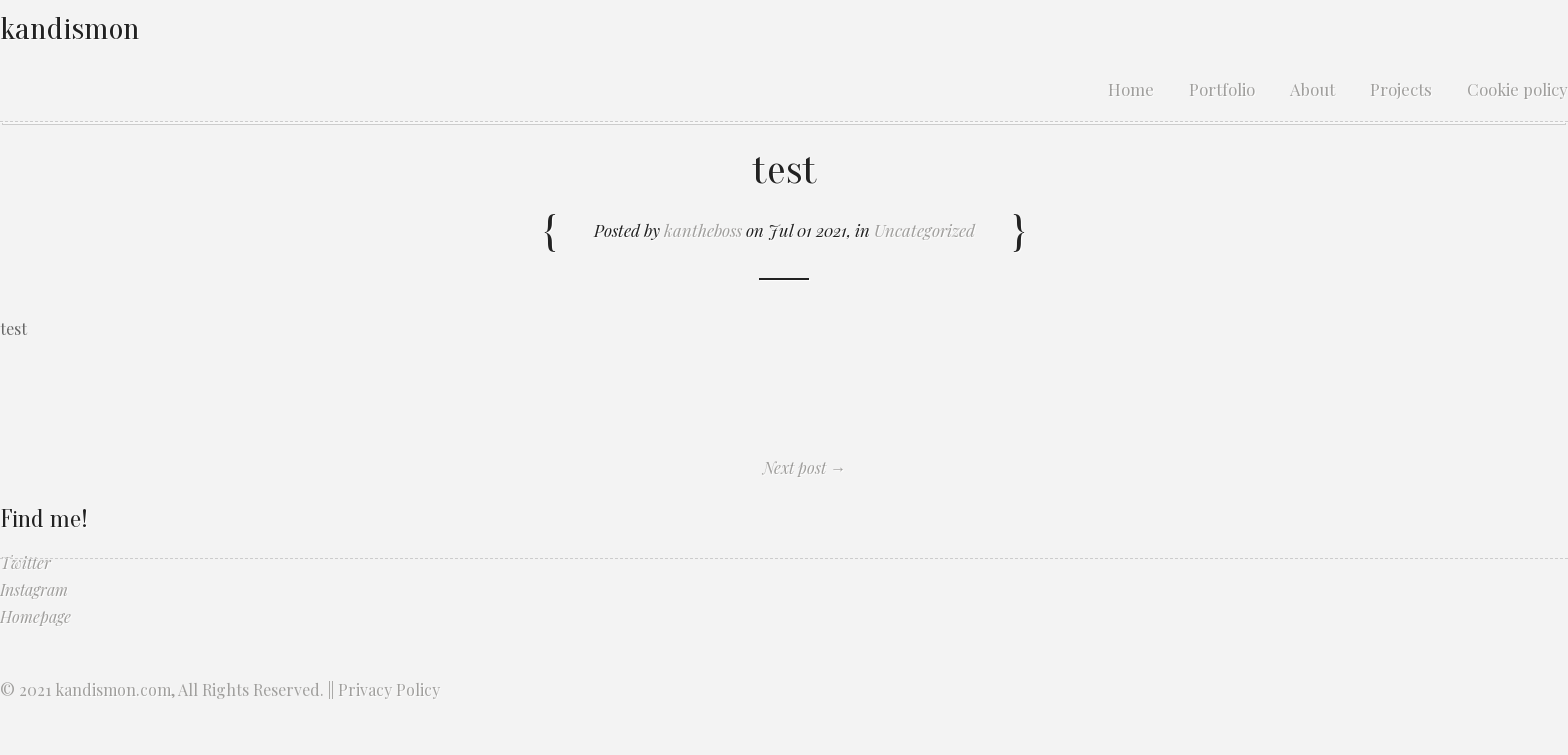  I want to click on kandismon.com, so click(113, 689).